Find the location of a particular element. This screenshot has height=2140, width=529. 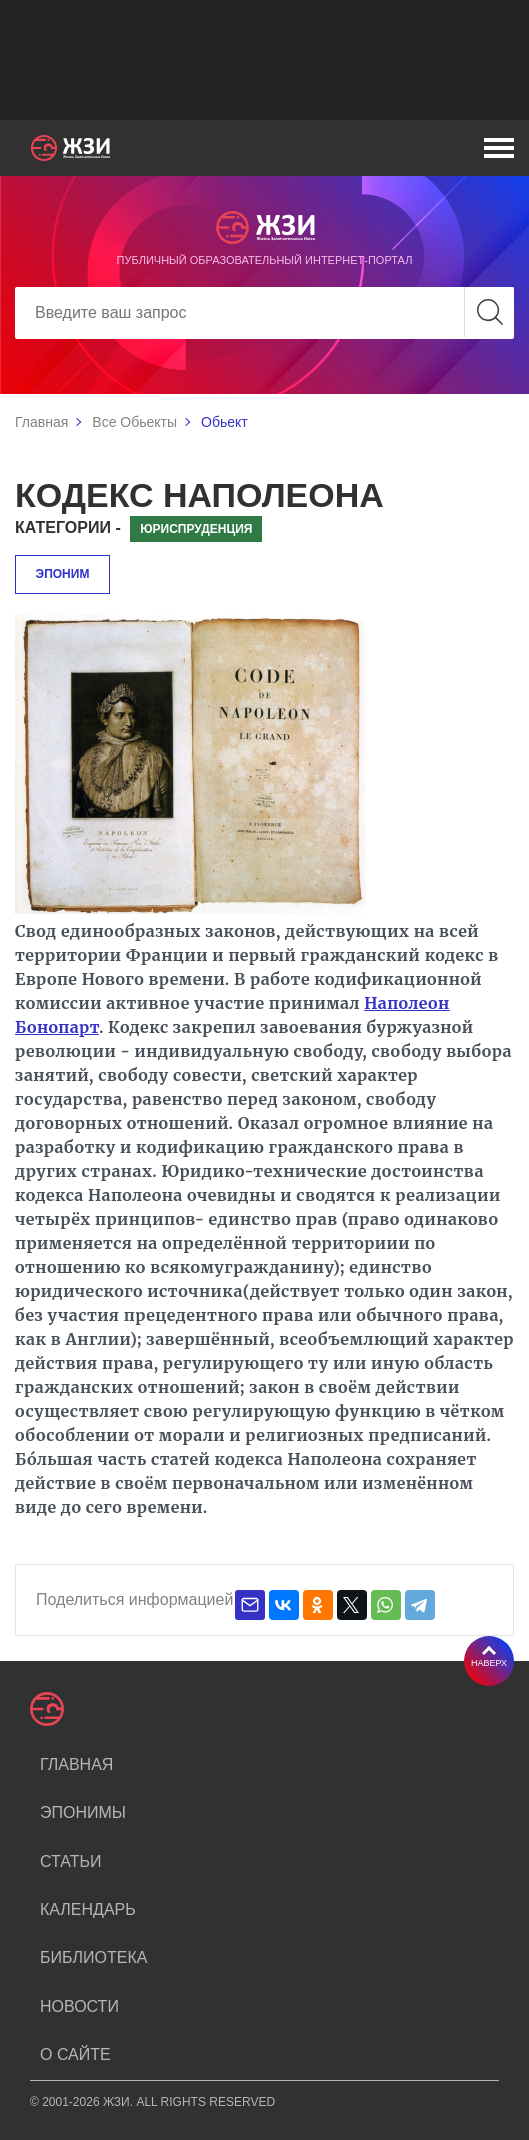

Категории - is located at coordinates (68, 527).